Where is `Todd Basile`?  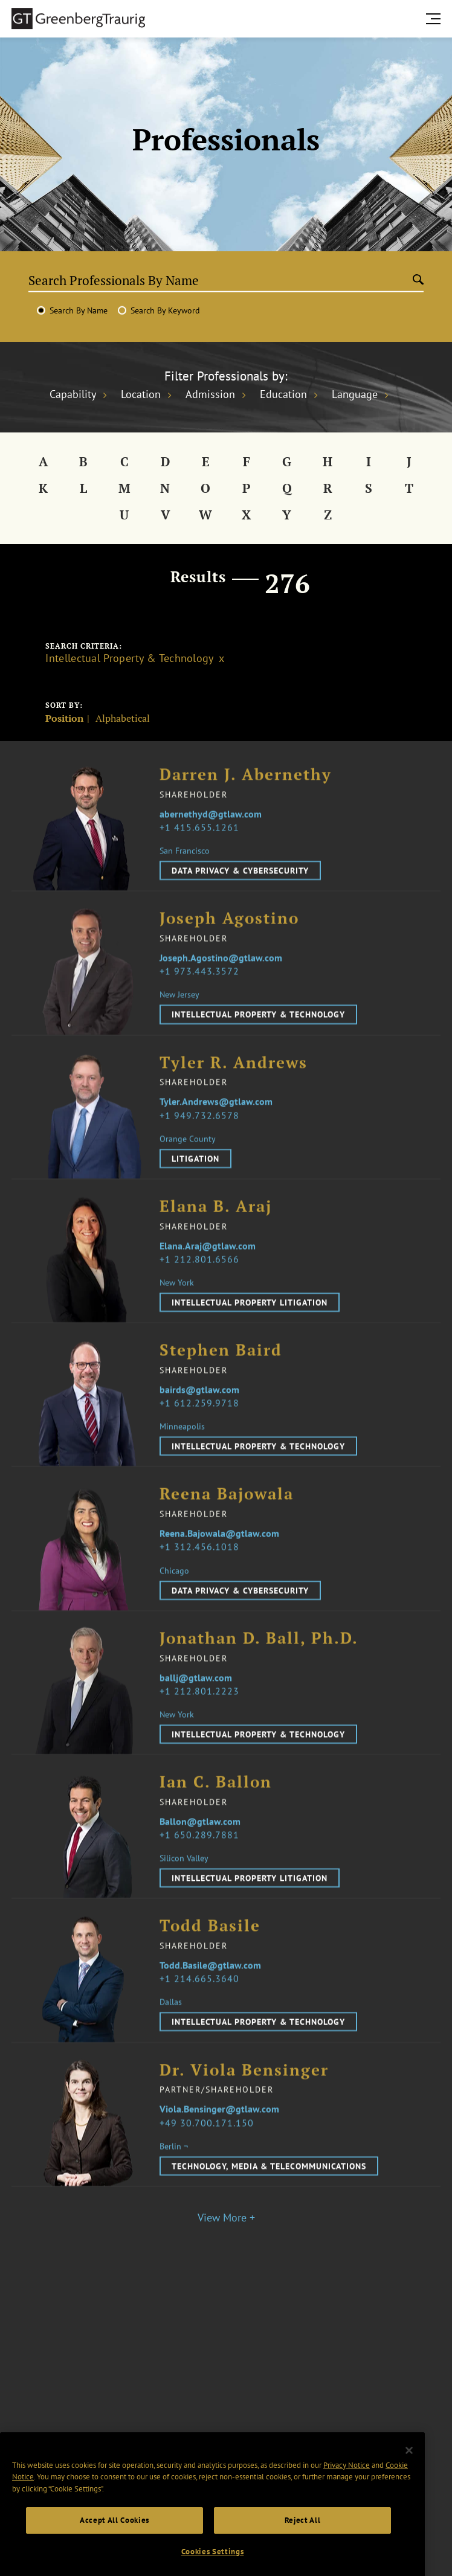 Todd Basile is located at coordinates (210, 1947).